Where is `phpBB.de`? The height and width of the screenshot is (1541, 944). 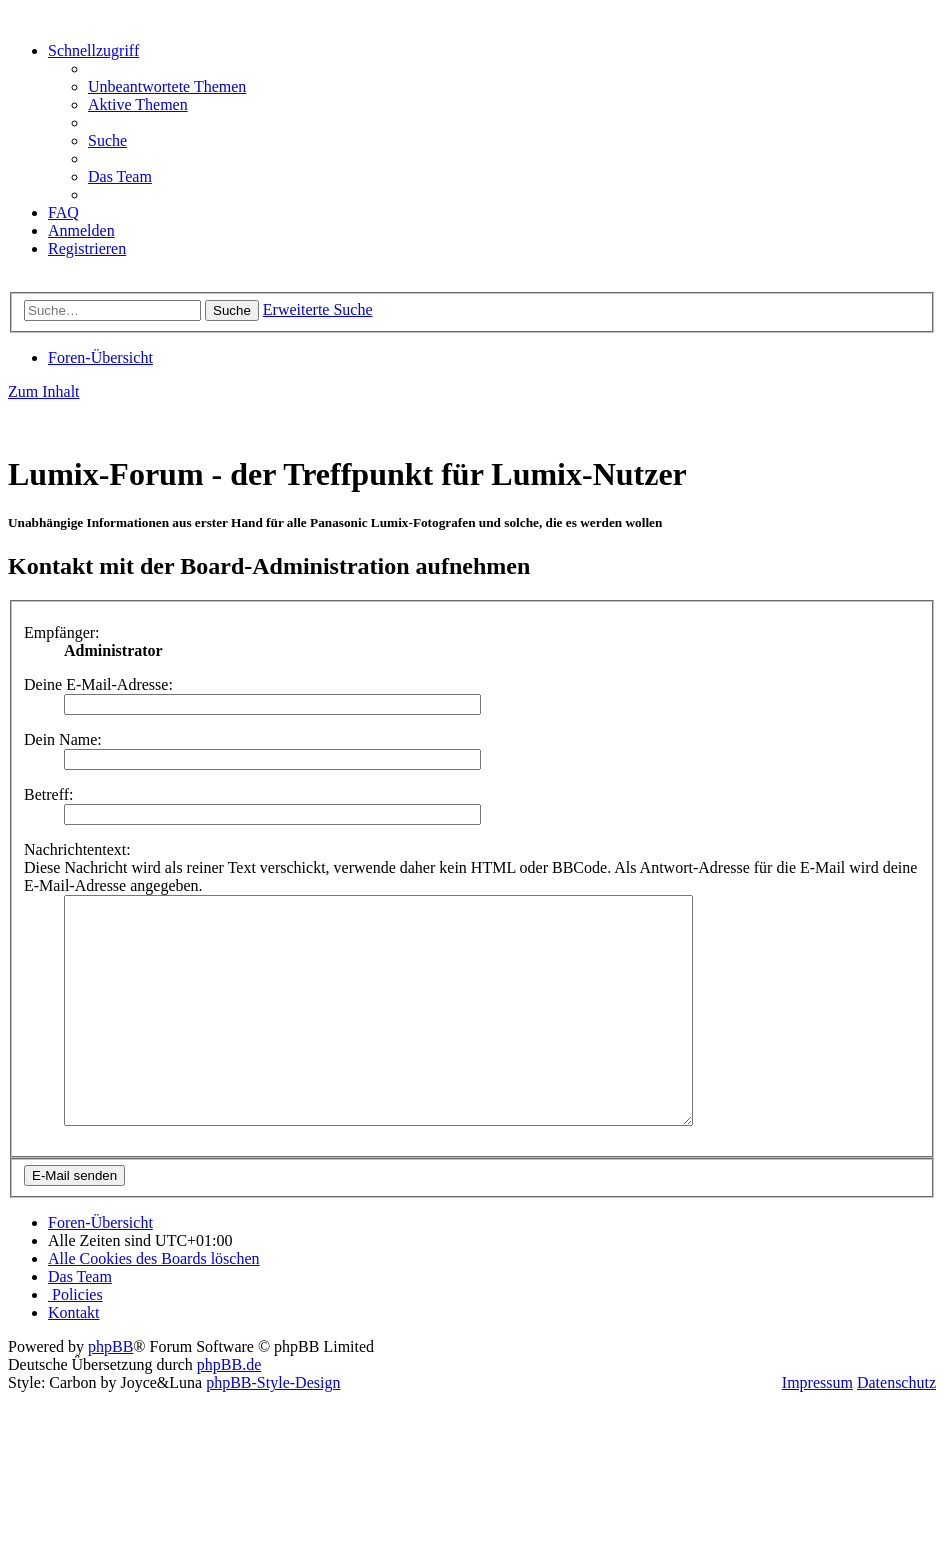 phpBB.de is located at coordinates (229, 1409).